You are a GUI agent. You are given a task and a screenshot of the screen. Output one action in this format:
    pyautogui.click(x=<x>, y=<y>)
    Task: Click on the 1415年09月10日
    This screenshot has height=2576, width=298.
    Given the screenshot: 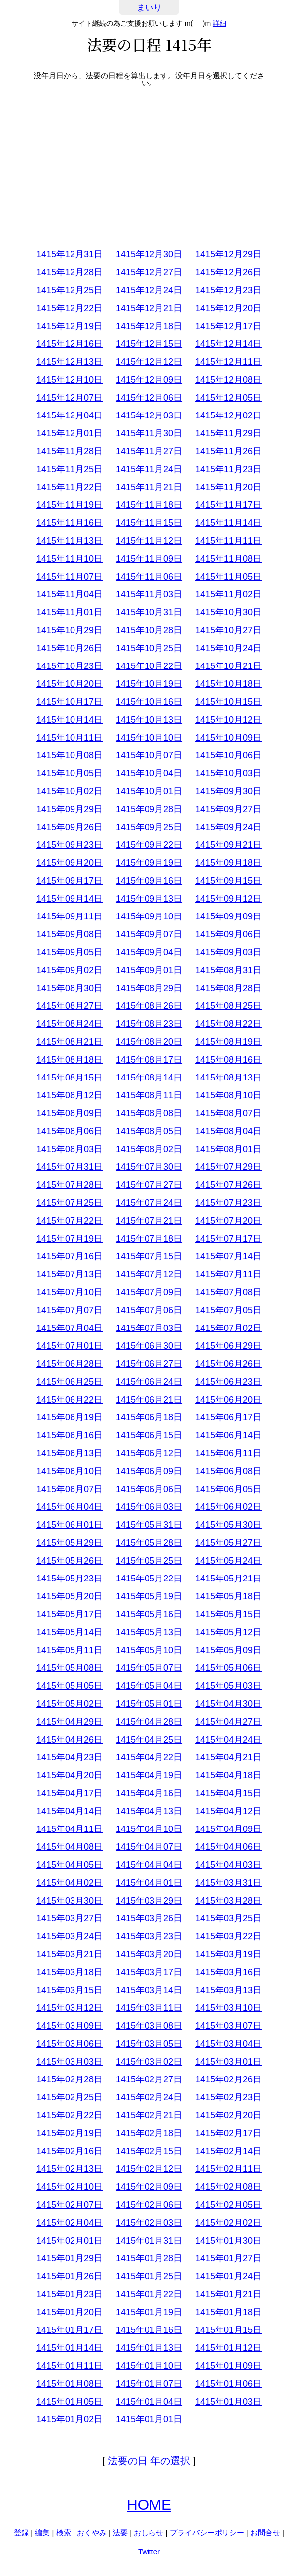 What is the action you would take?
    pyautogui.click(x=149, y=916)
    